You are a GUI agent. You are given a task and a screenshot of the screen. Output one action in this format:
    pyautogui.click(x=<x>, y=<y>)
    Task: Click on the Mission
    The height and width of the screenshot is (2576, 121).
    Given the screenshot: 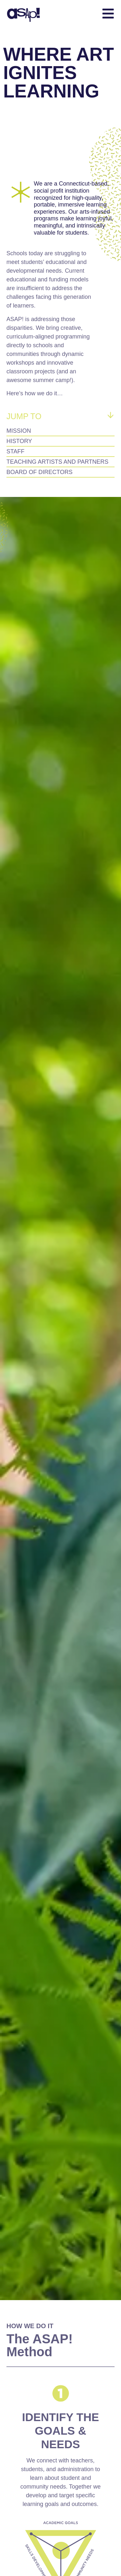 What is the action you would take?
    pyautogui.click(x=18, y=431)
    